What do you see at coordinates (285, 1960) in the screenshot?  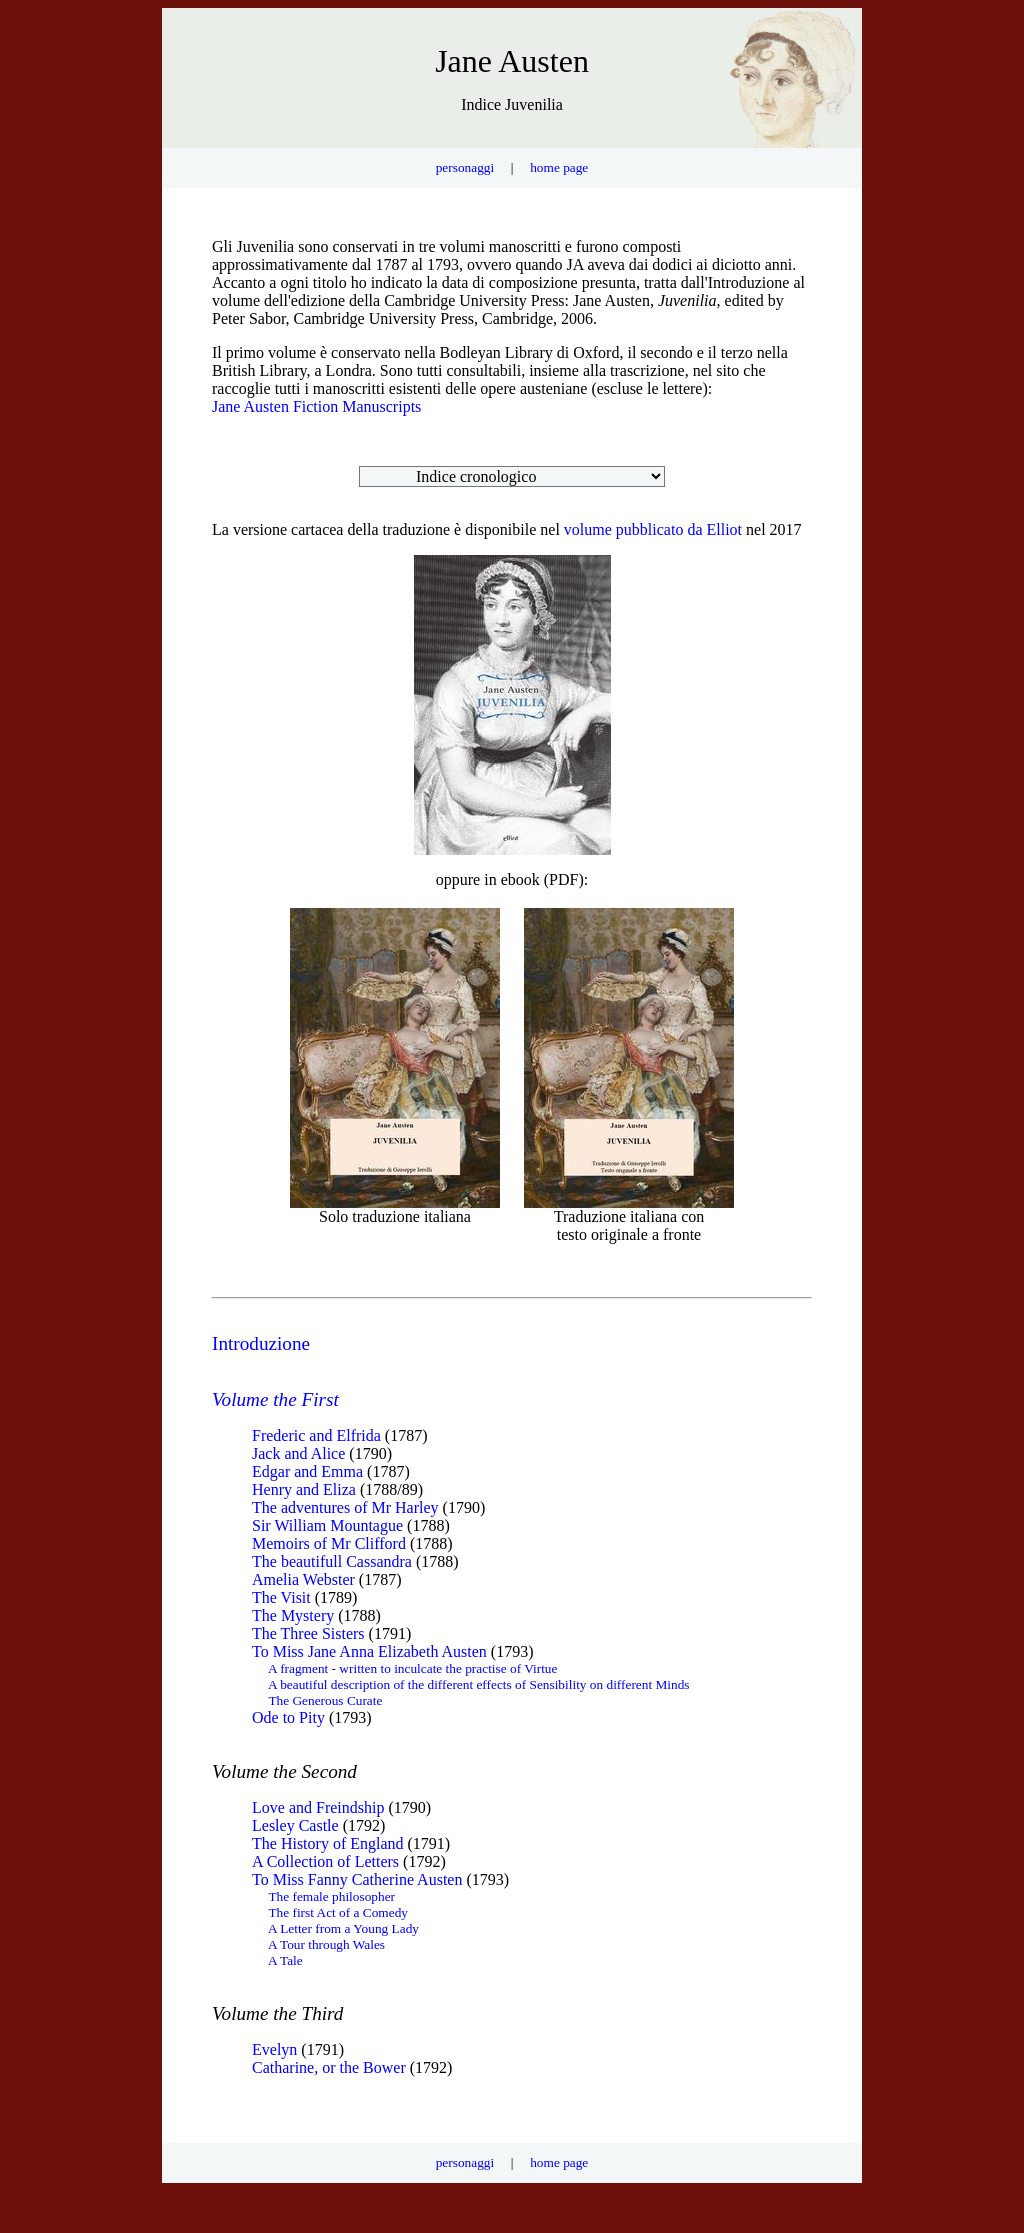 I see `A Tale` at bounding box center [285, 1960].